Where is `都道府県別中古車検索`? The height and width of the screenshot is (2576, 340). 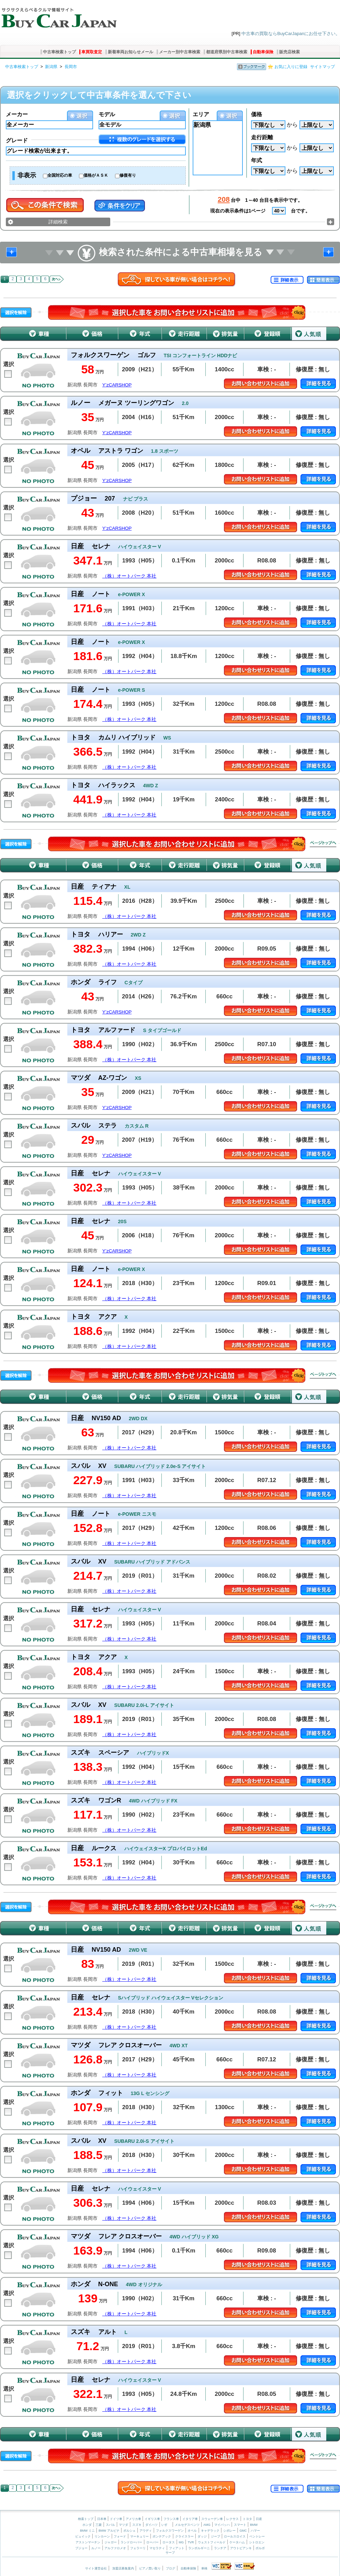
都道府県別中古車検索 is located at coordinates (226, 52).